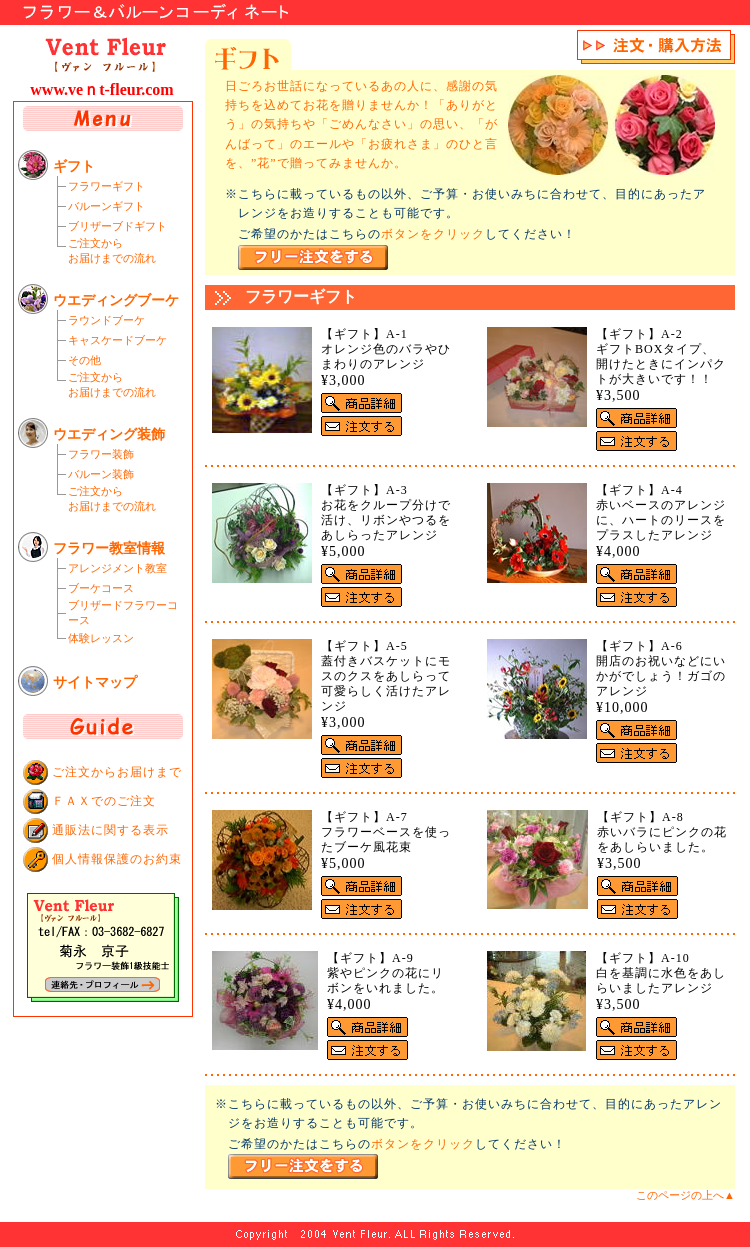  What do you see at coordinates (117, 859) in the screenshot?
I see `個人情報保護のお約束` at bounding box center [117, 859].